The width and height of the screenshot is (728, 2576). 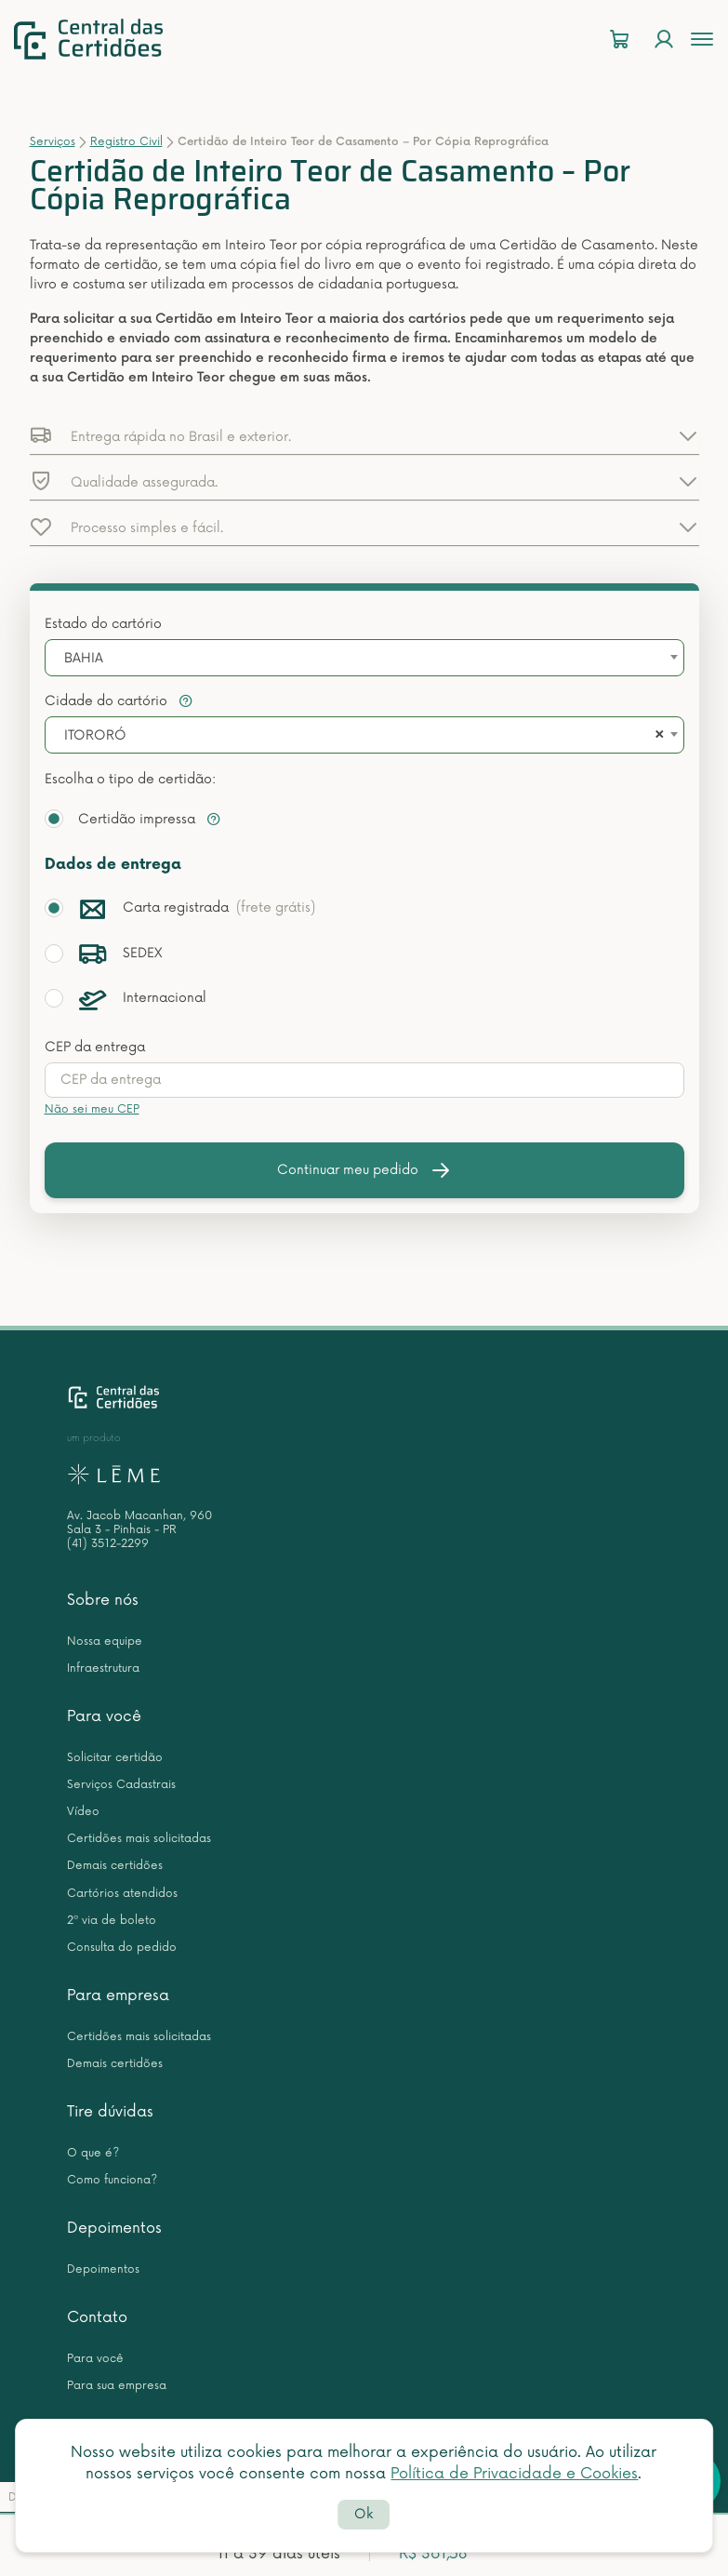 What do you see at coordinates (122, 1894) in the screenshot?
I see `Cartórios atendidos` at bounding box center [122, 1894].